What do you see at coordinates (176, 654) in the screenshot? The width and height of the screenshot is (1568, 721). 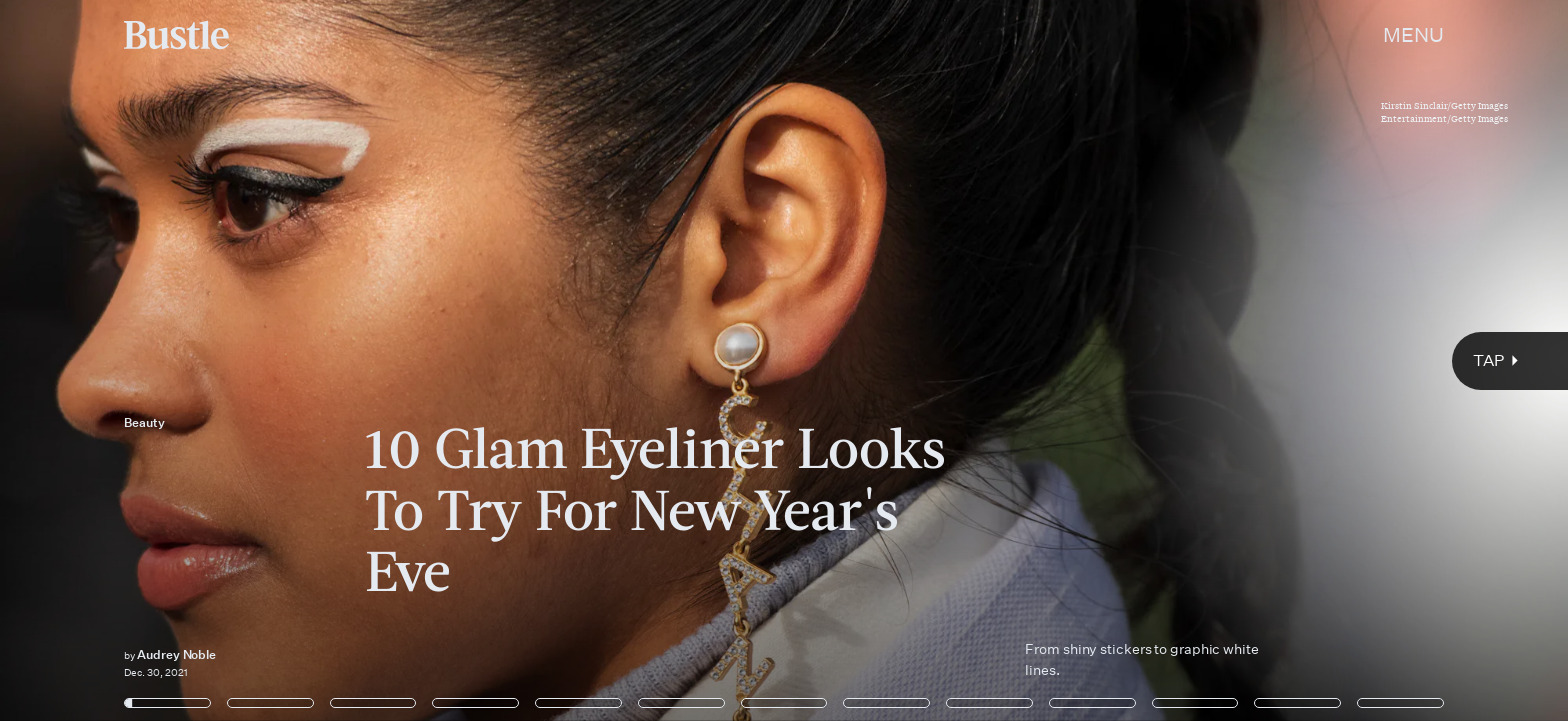 I see `Audrey Noble` at bounding box center [176, 654].